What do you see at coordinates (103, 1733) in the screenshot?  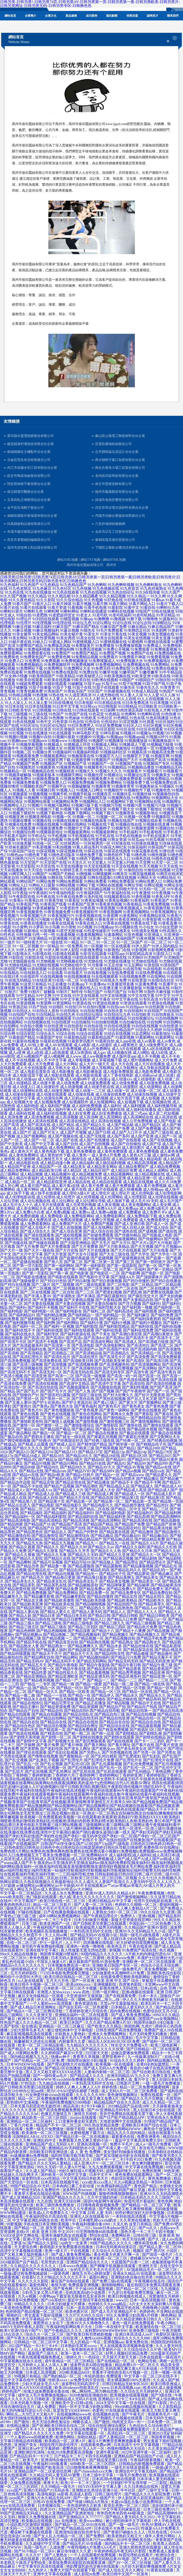 I see `国产精一品亚` at bounding box center [103, 1733].